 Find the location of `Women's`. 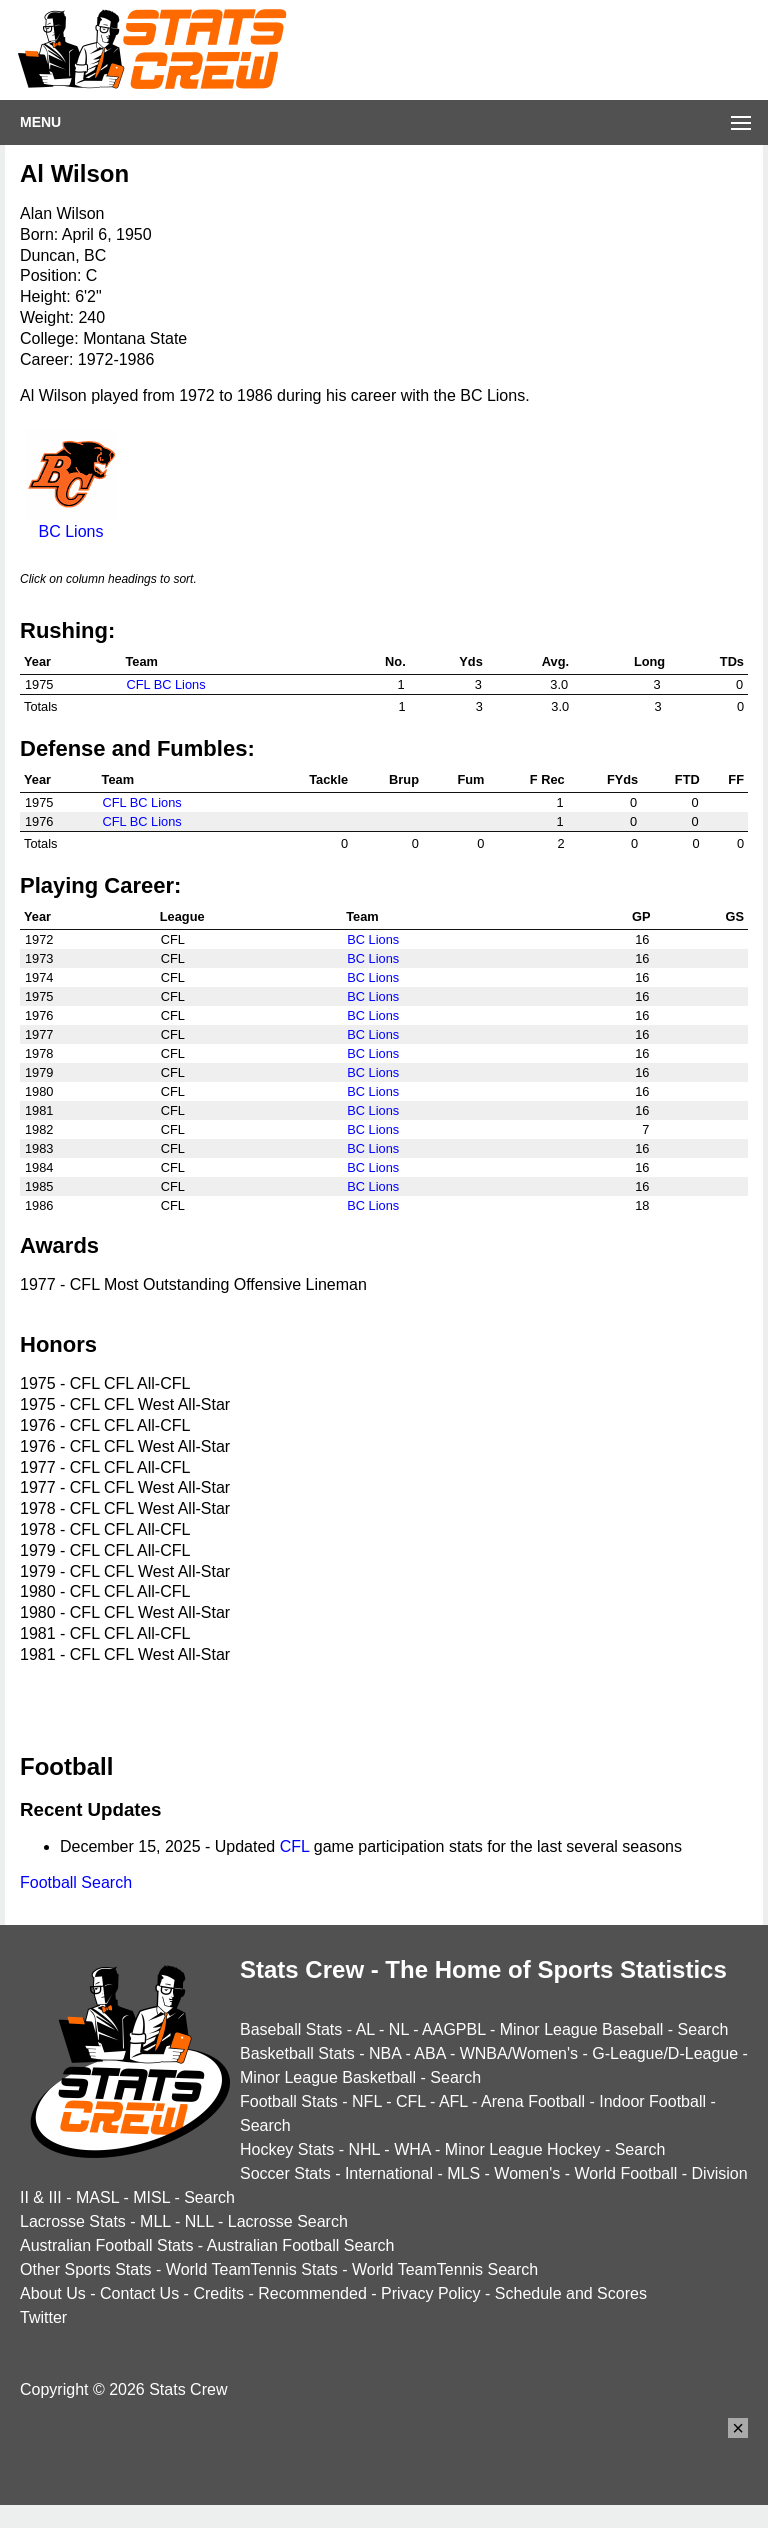

Women's is located at coordinates (527, 2173).